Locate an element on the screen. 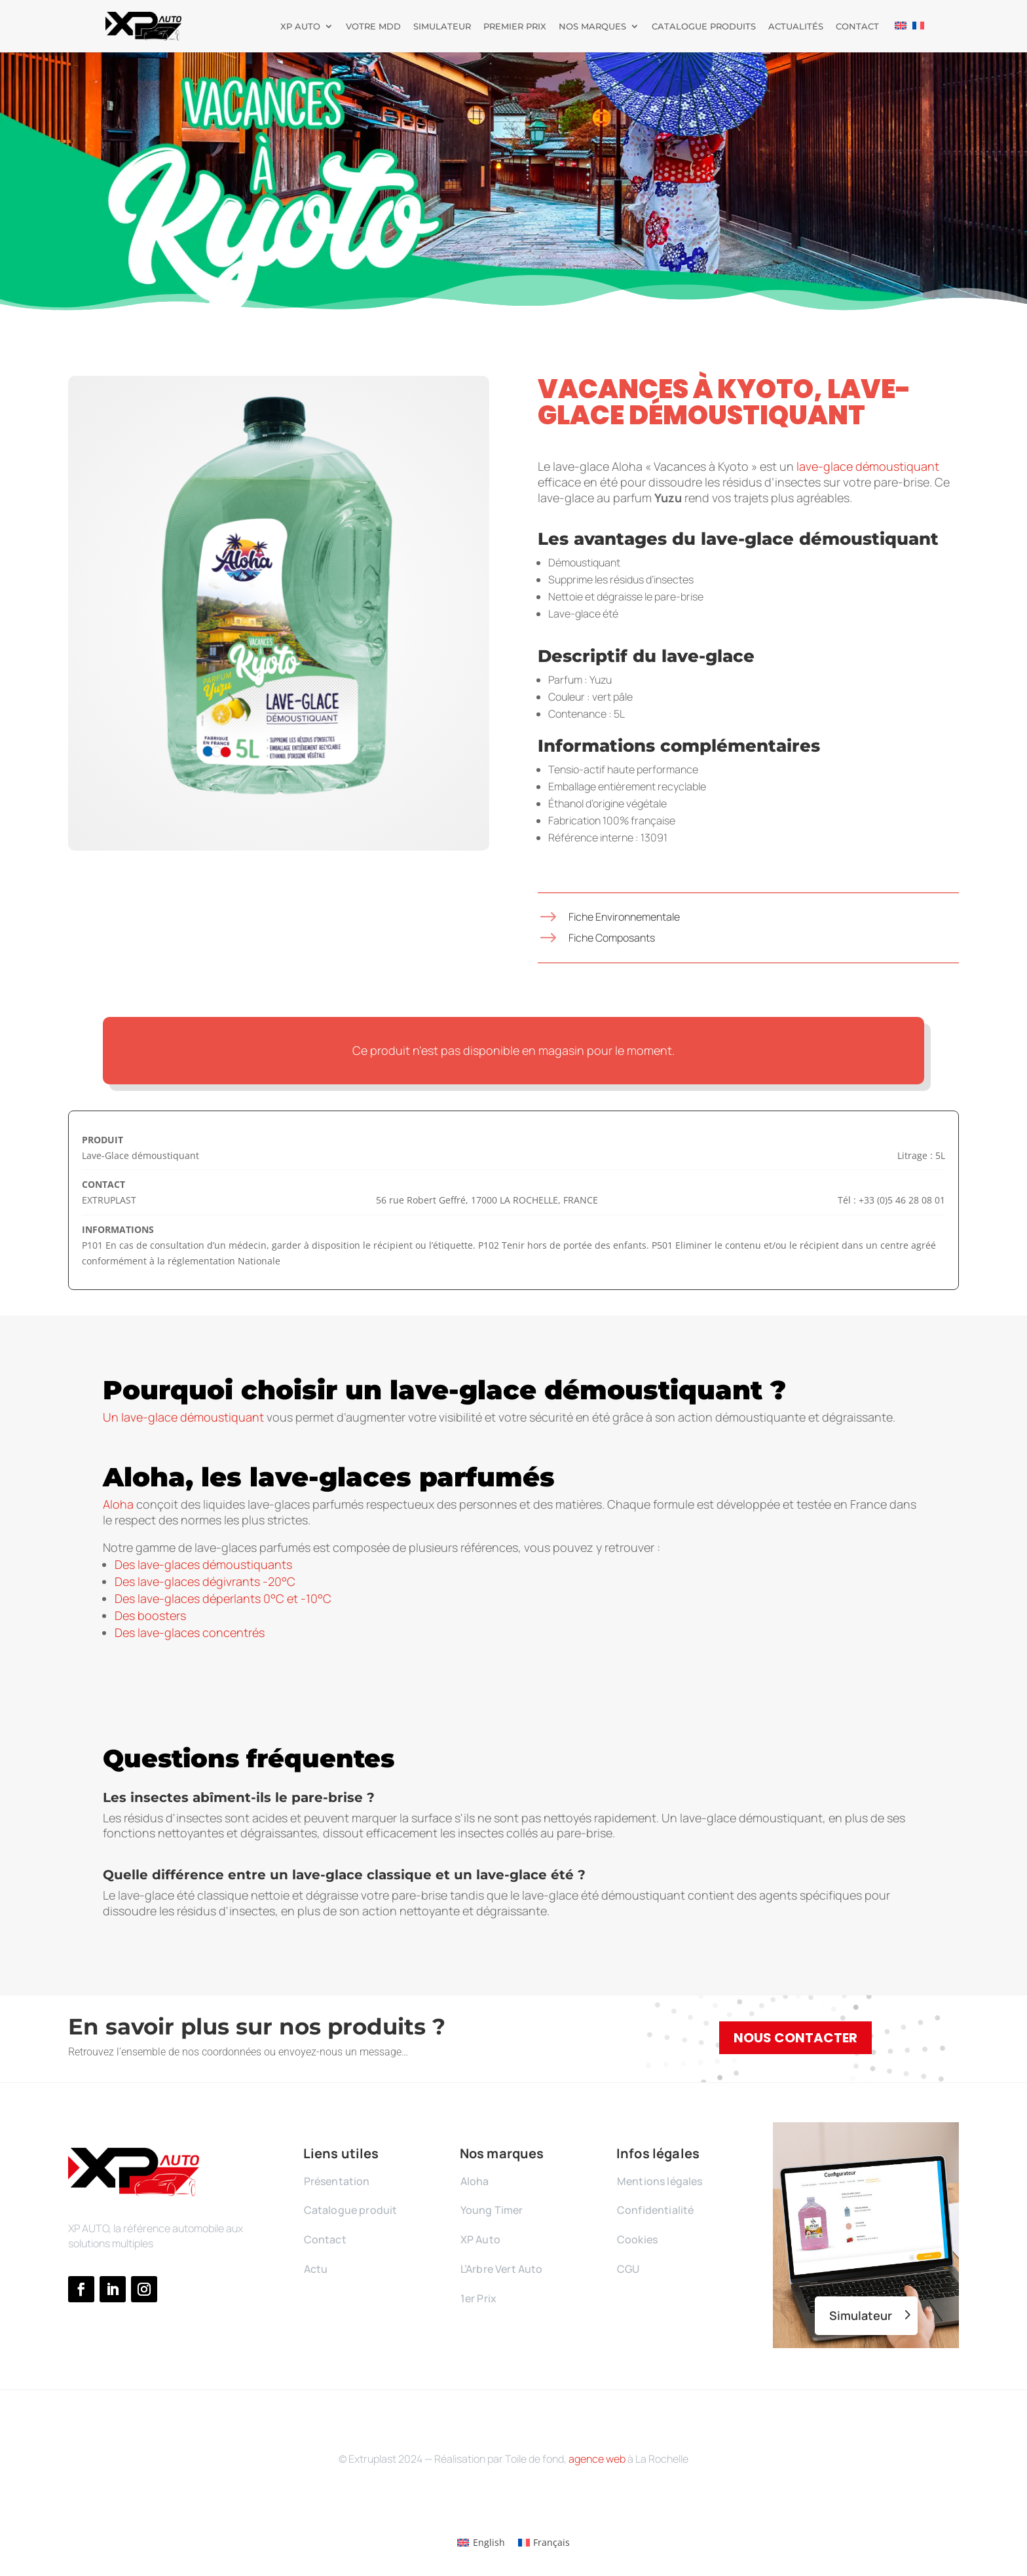  Des lave-glaces déperlants 0°C et -10°C is located at coordinates (223, 1598).